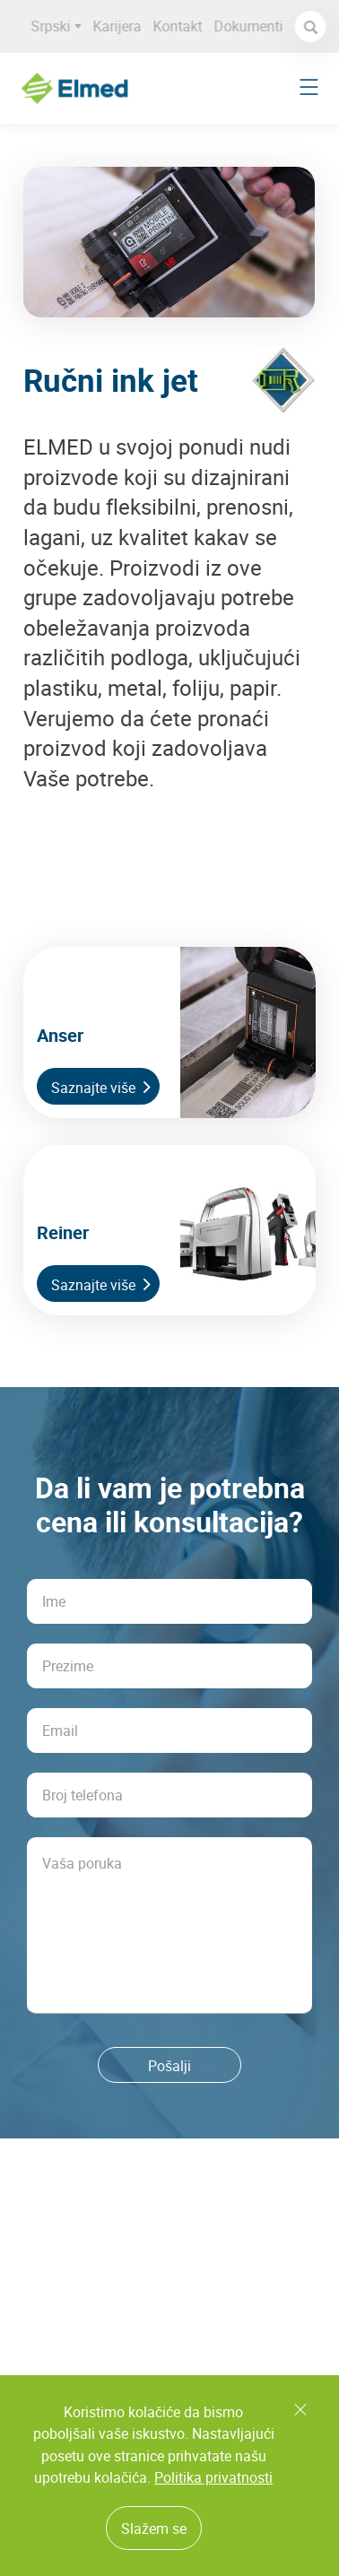 This screenshot has width=339, height=2576. Describe the element at coordinates (213, 2477) in the screenshot. I see `Politika privatnosti` at that location.